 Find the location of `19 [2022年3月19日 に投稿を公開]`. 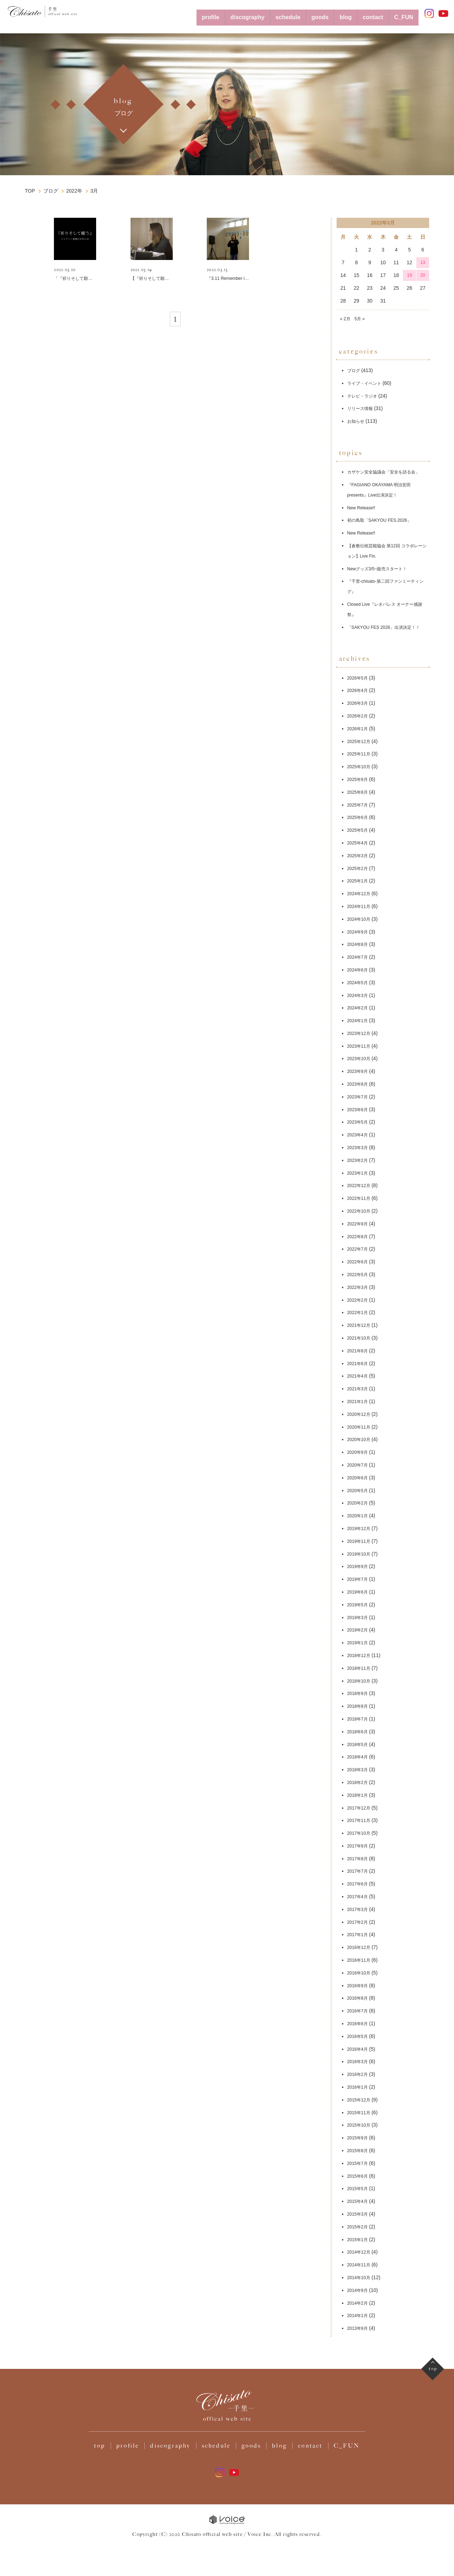

19 [2022年3月19日 に投稿を公開] is located at coordinates (410, 268).